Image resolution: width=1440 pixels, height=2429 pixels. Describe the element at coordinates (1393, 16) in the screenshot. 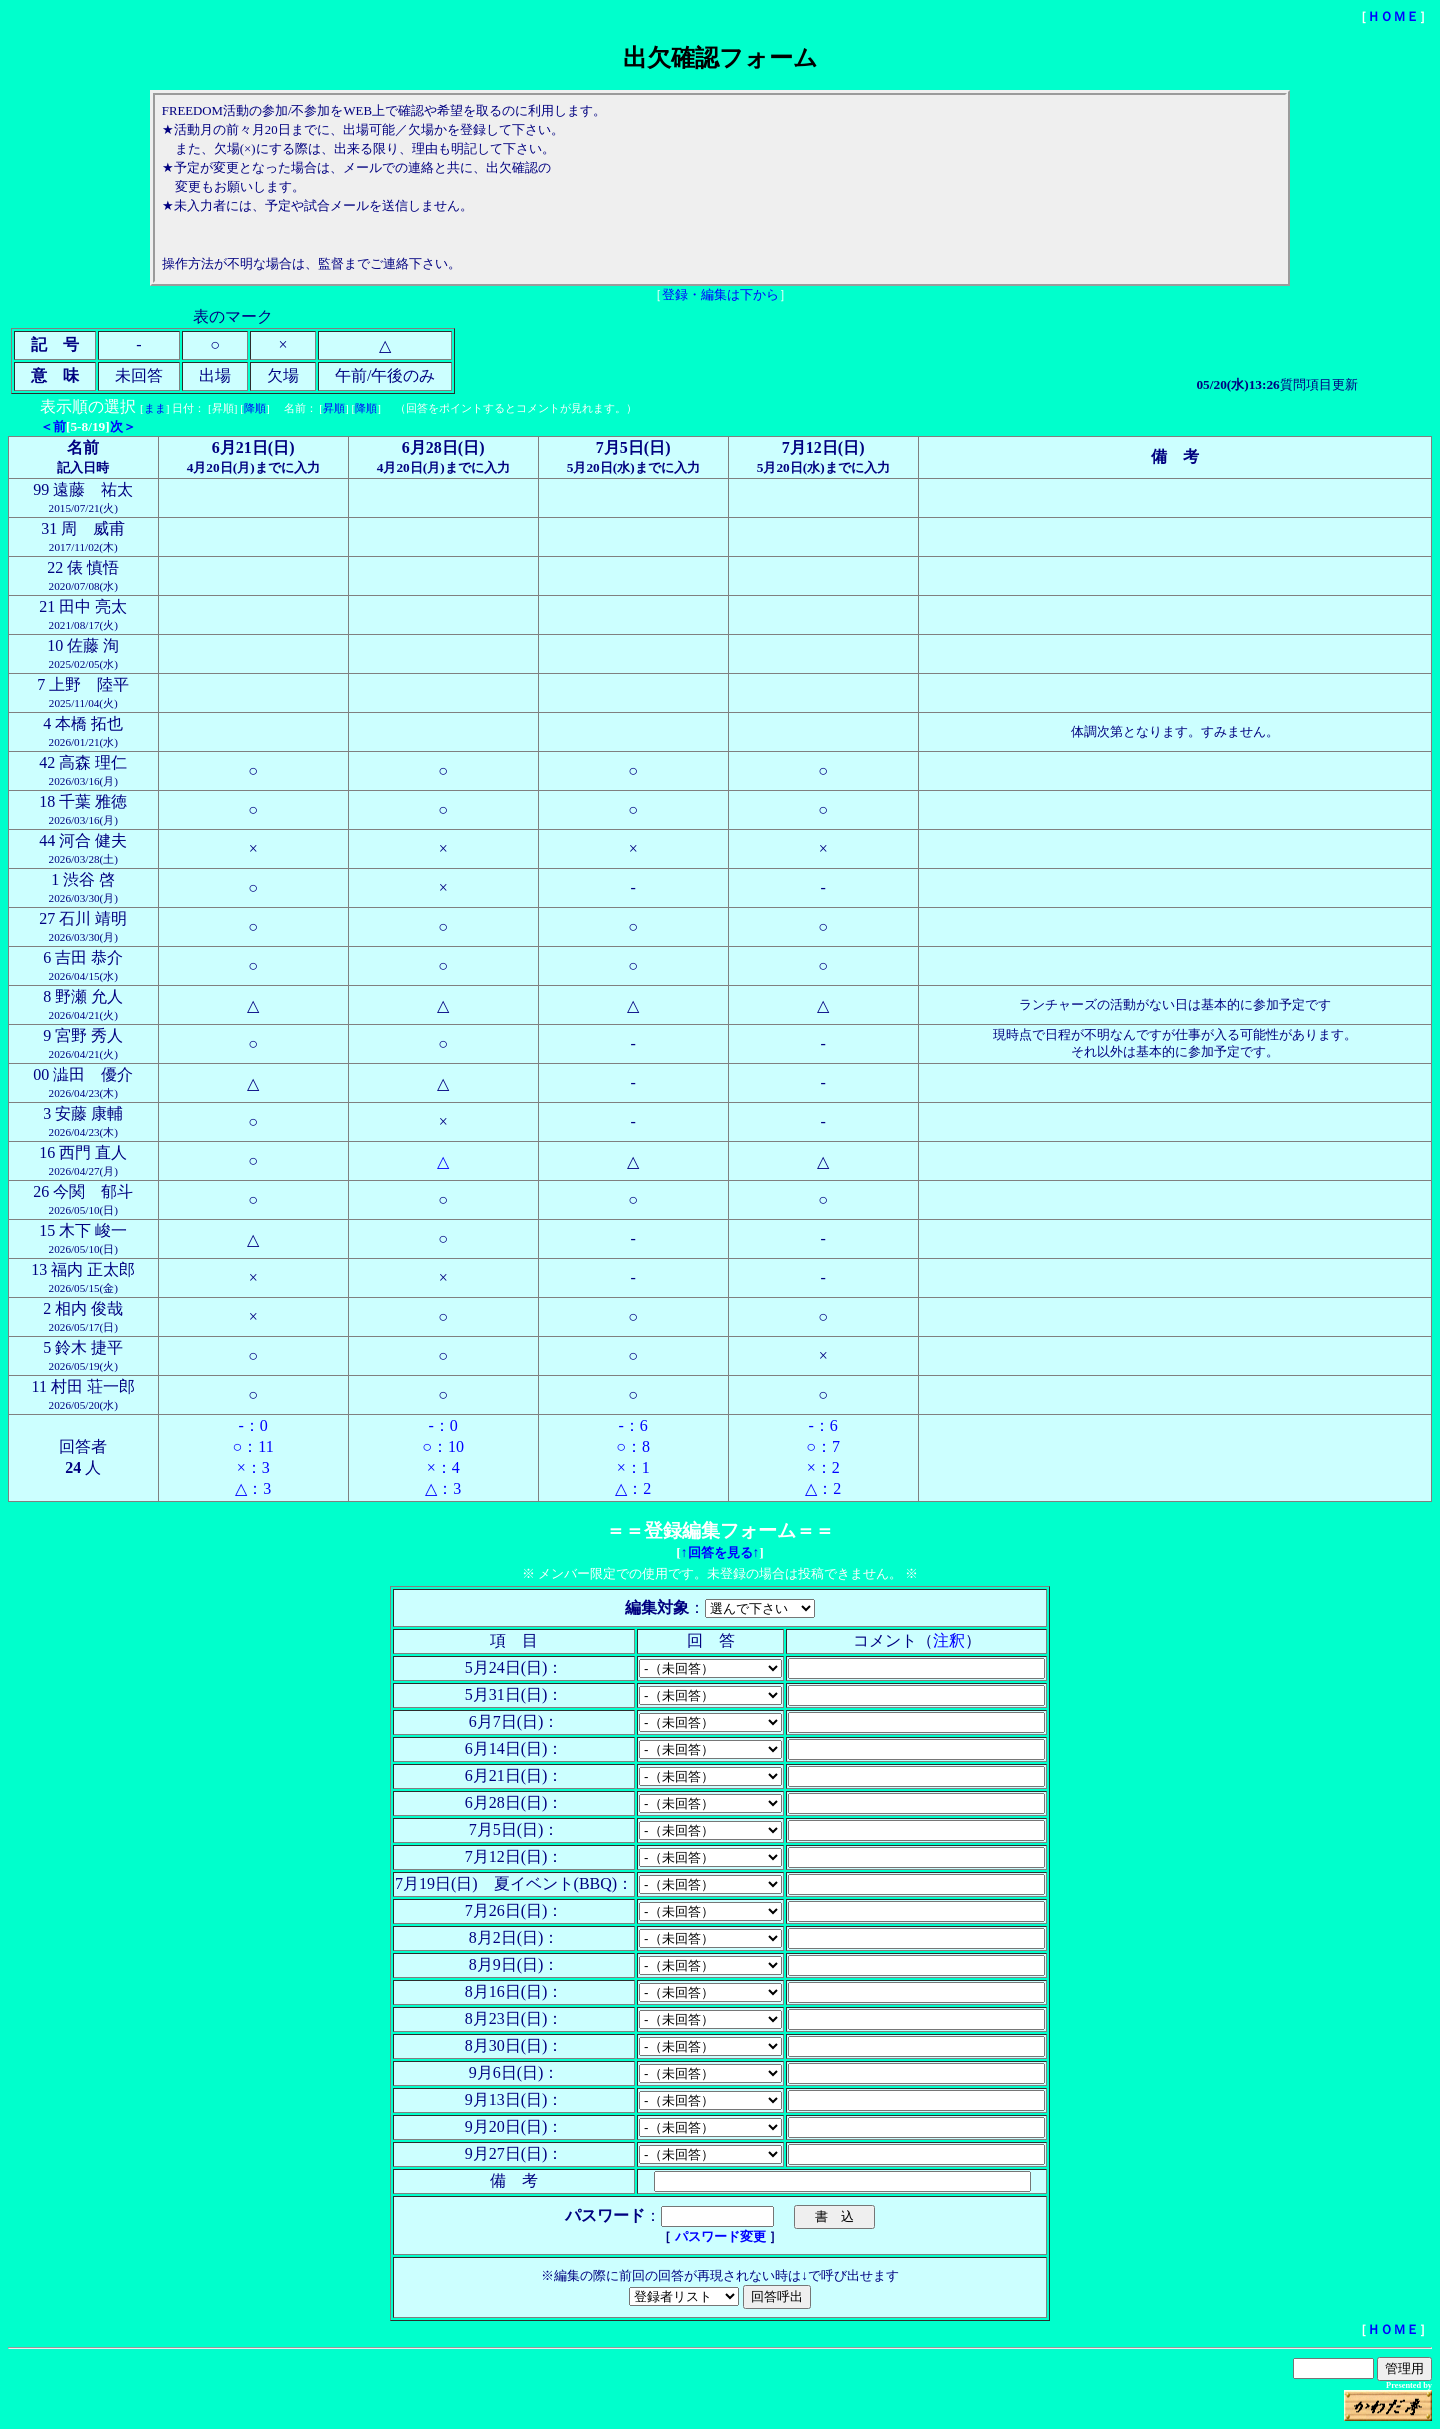

I see `ＨＯＭＥ` at that location.